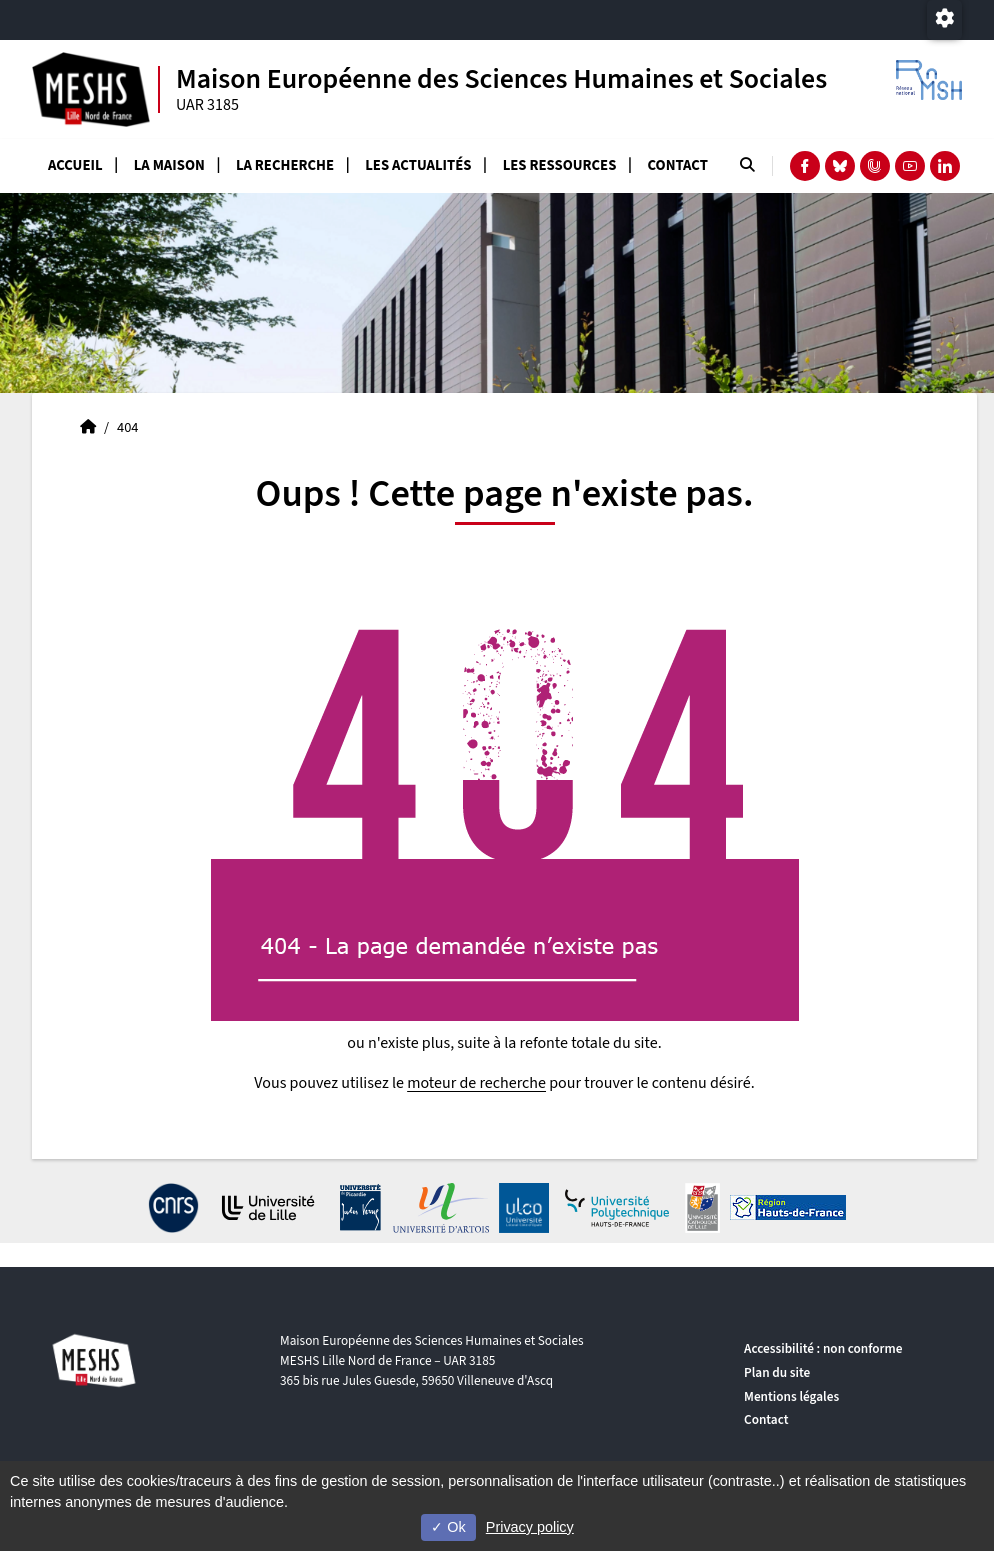 This screenshot has height=1551, width=994. I want to click on La Maison, so click(169, 165).